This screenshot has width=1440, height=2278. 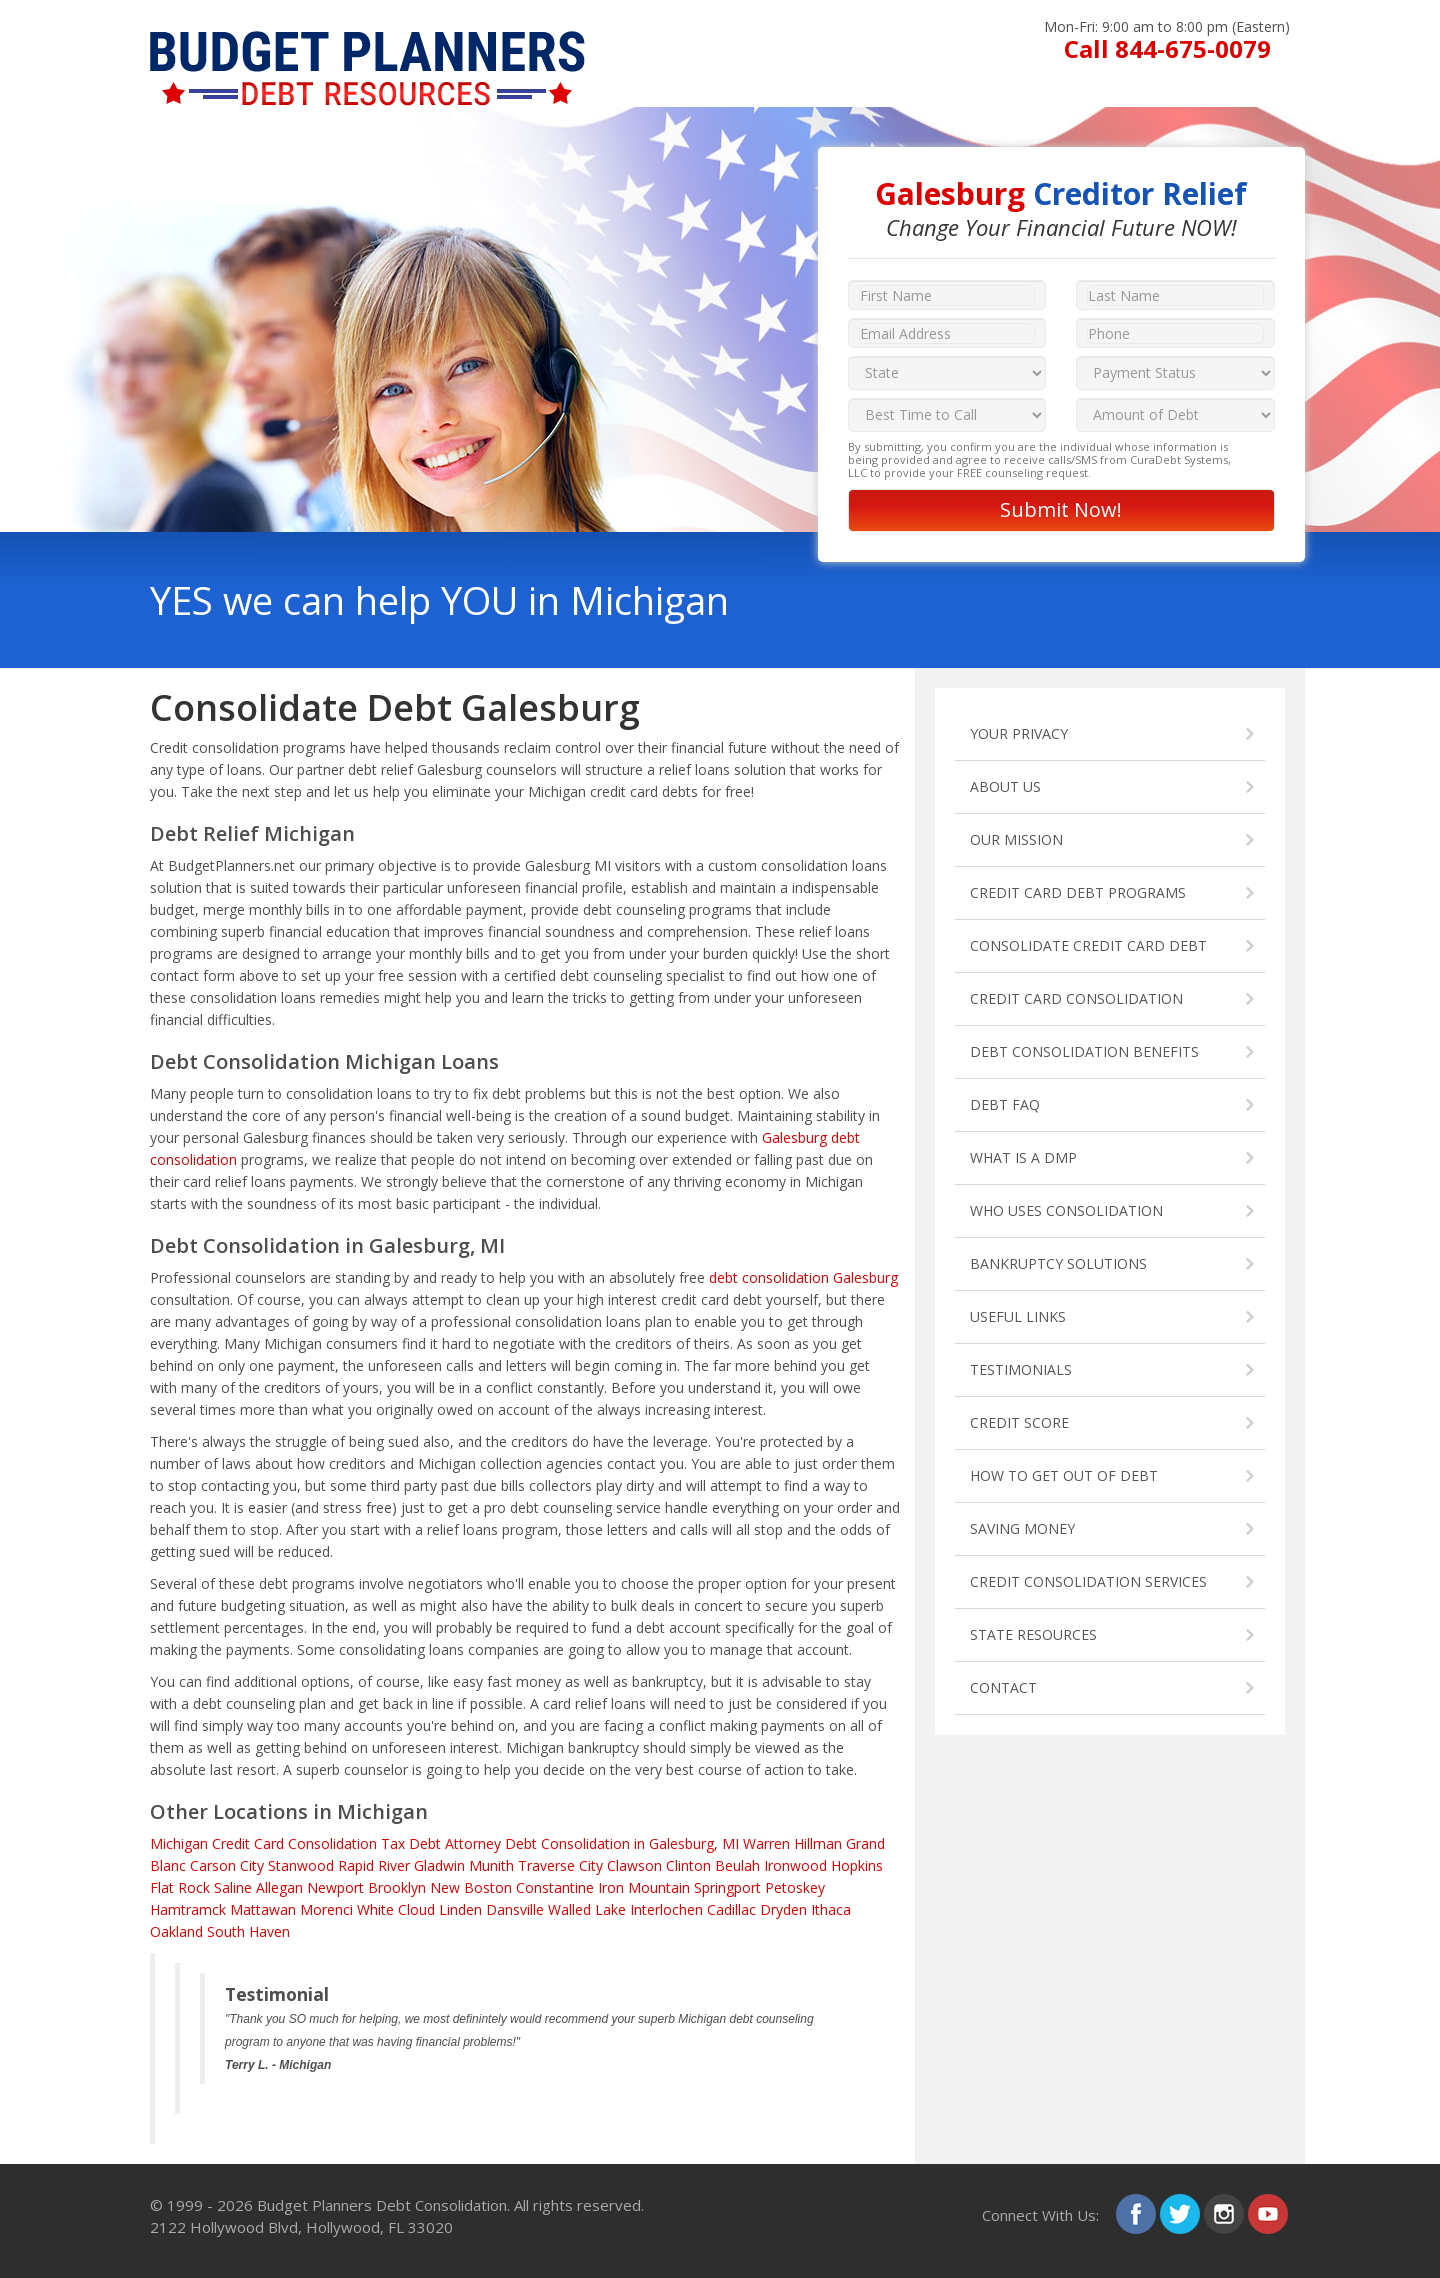 I want to click on WHAT IS A DMP, so click(x=1023, y=1157).